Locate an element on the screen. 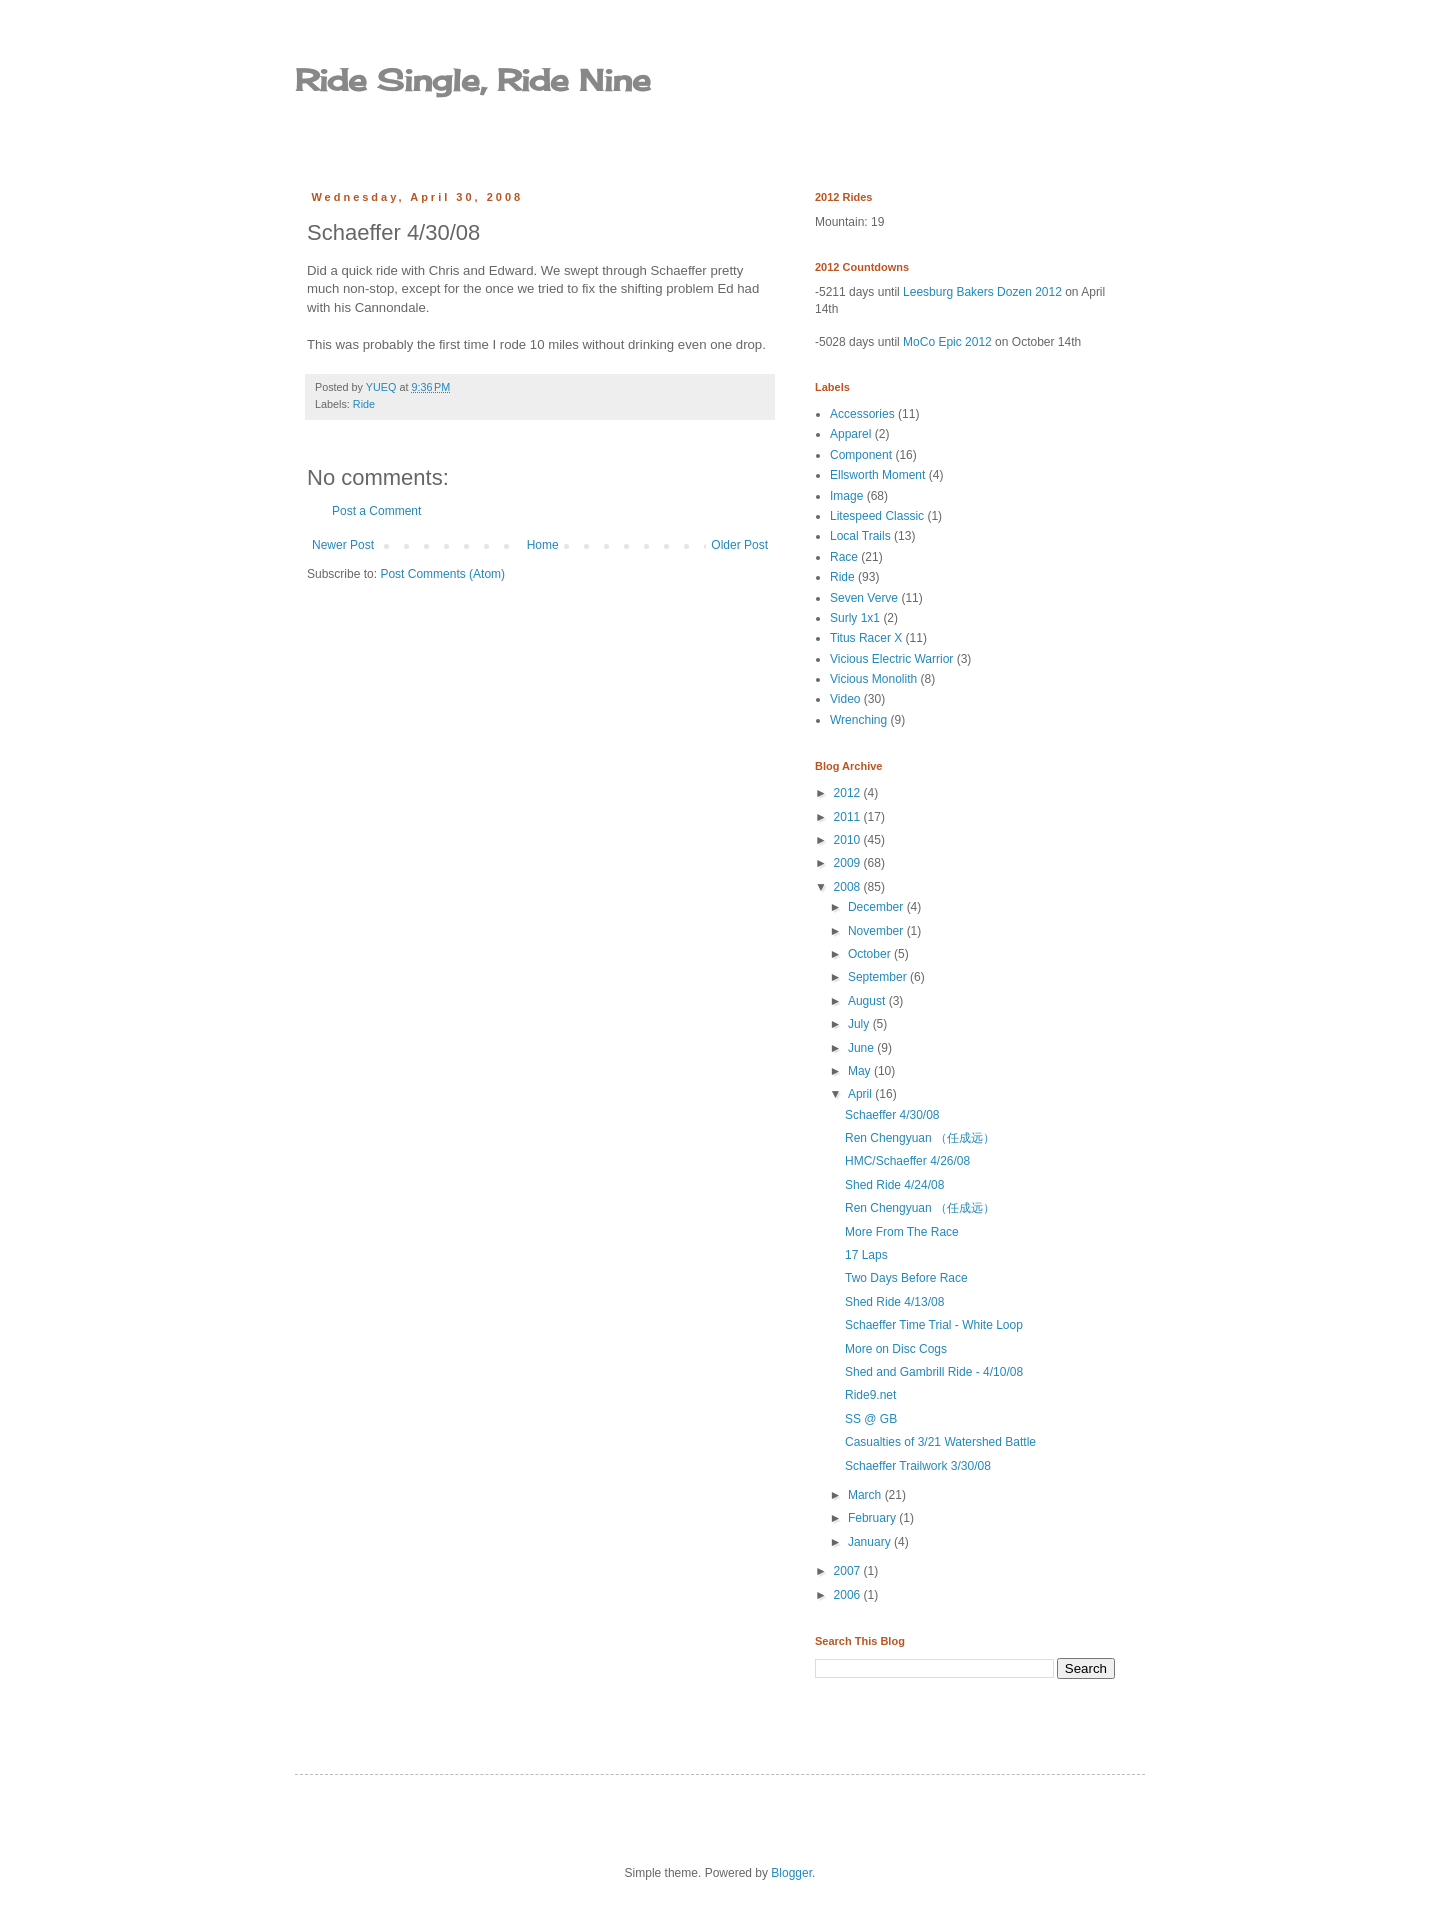 Image resolution: width=1440 pixels, height=1921 pixels. Home is located at coordinates (543, 545).